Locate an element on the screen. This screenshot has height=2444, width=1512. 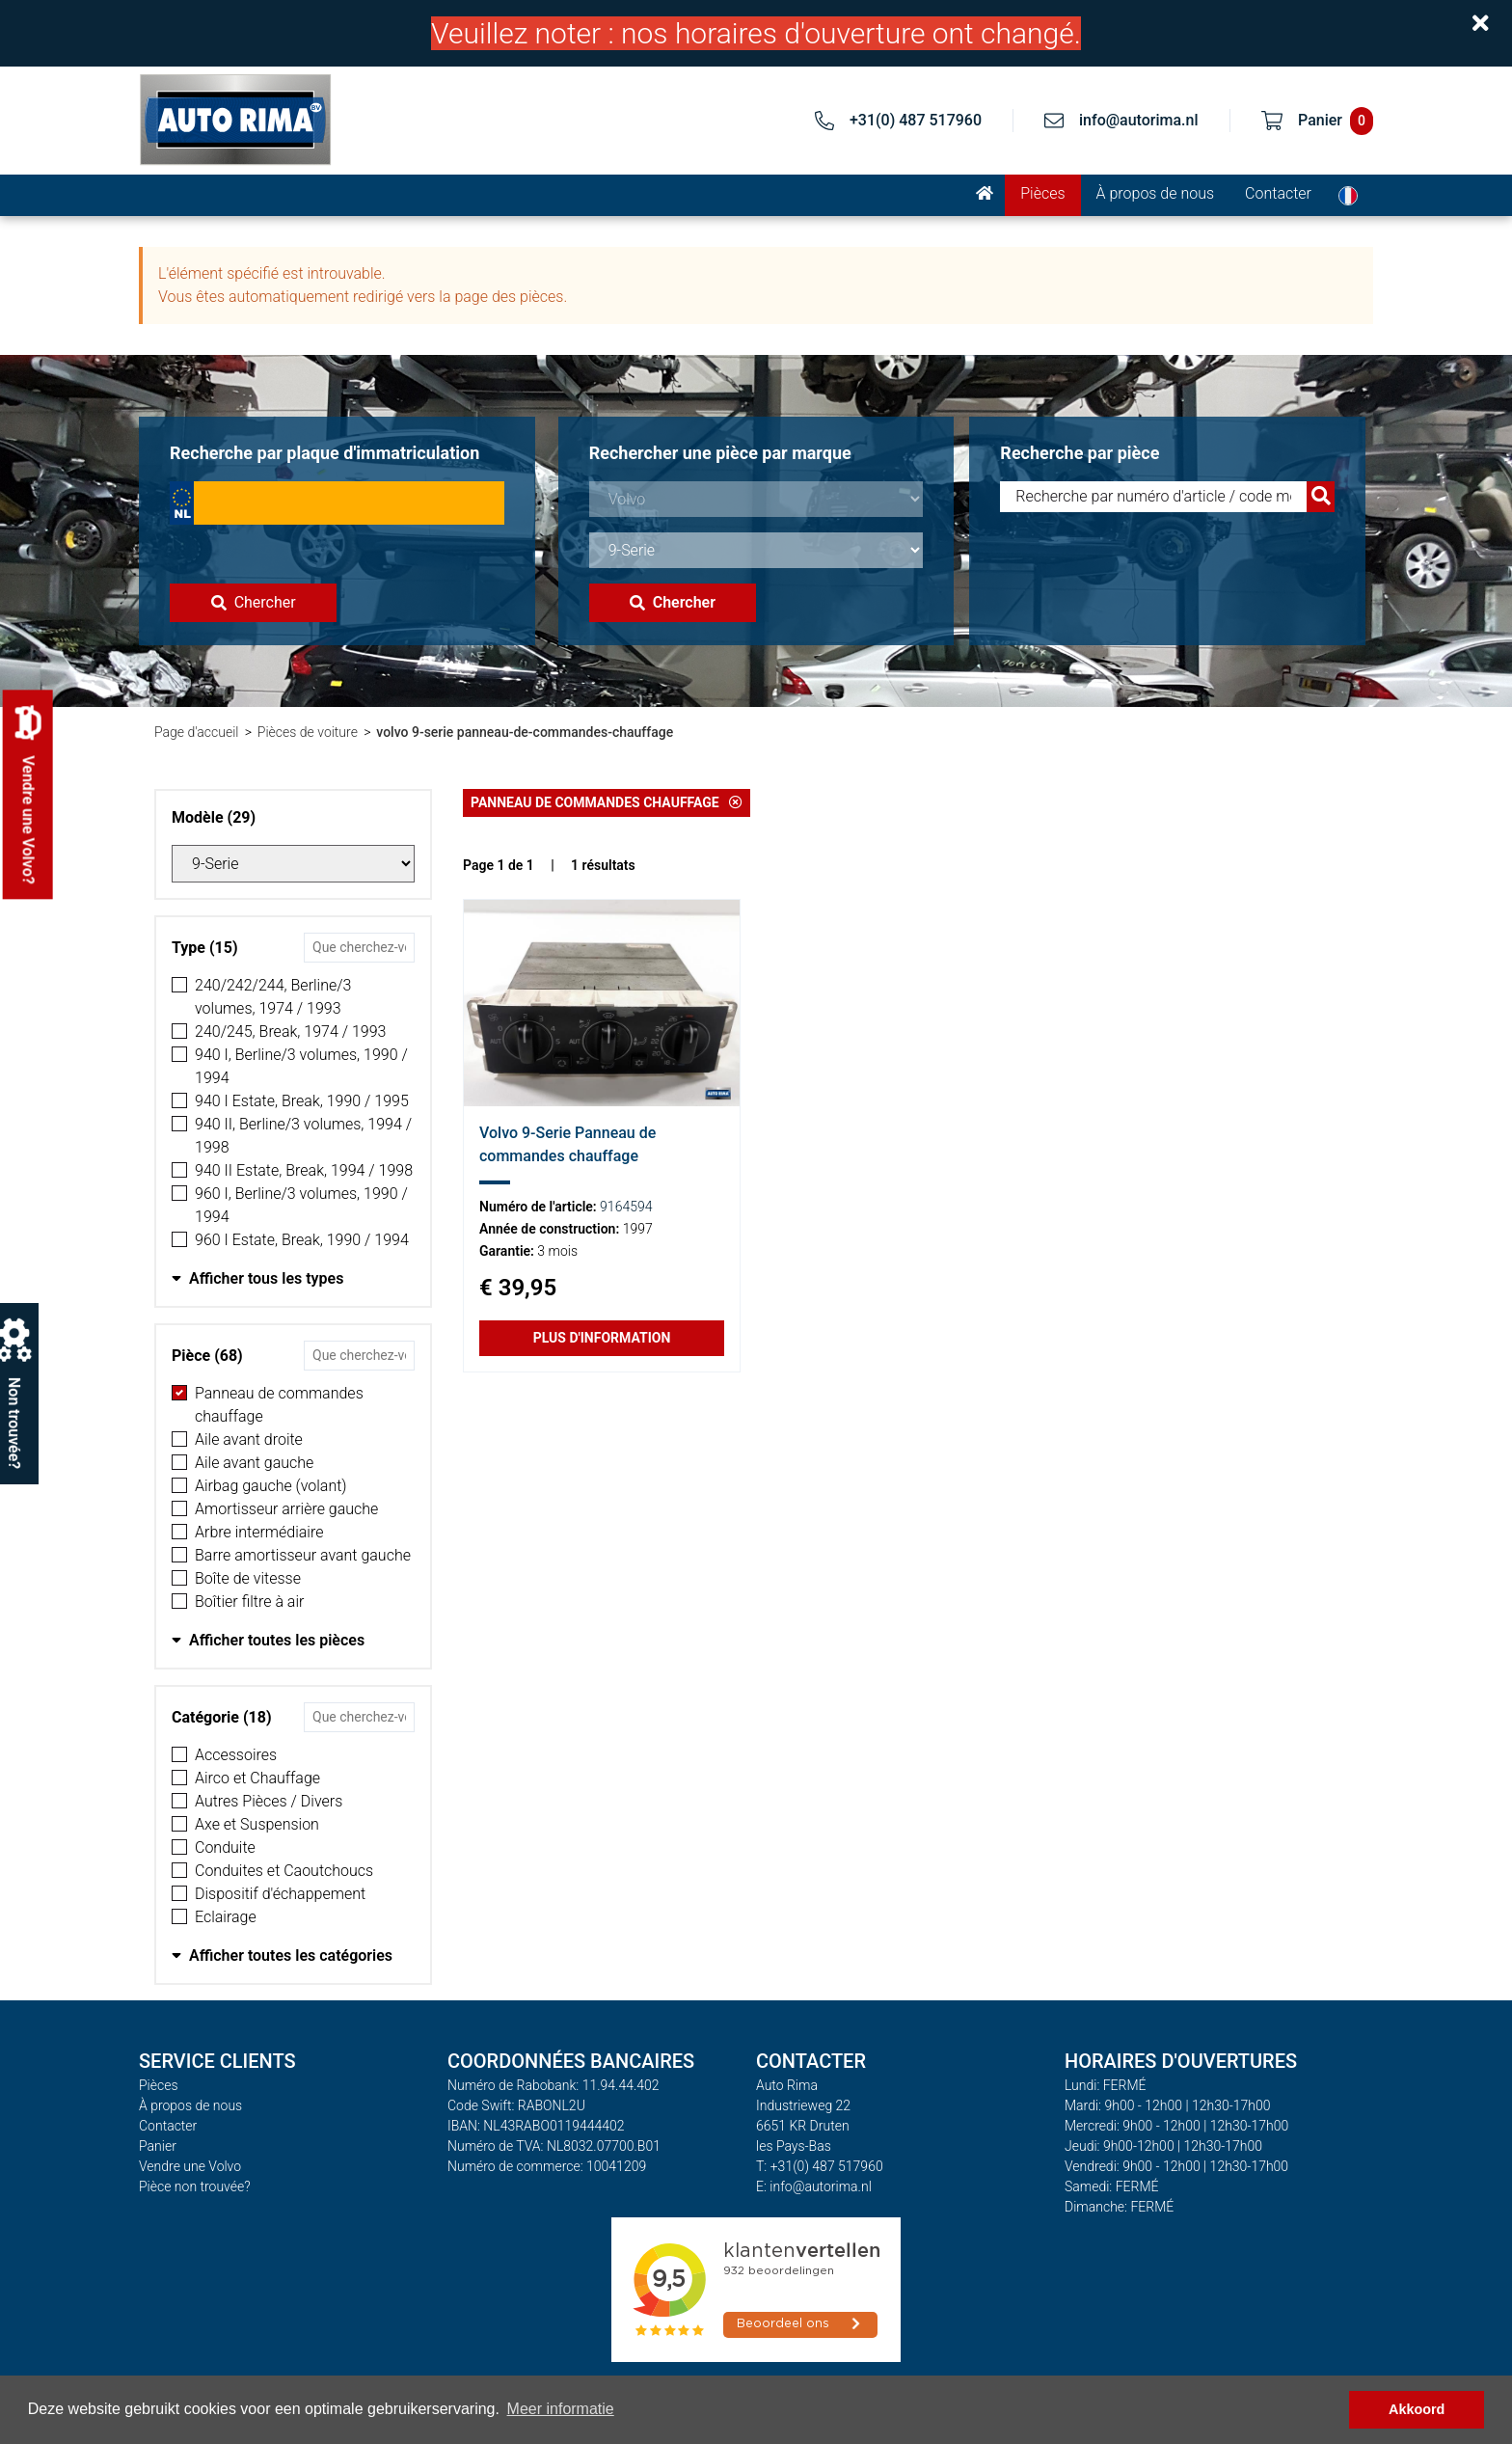
Meer informatie [button] is located at coordinates (560, 2409).